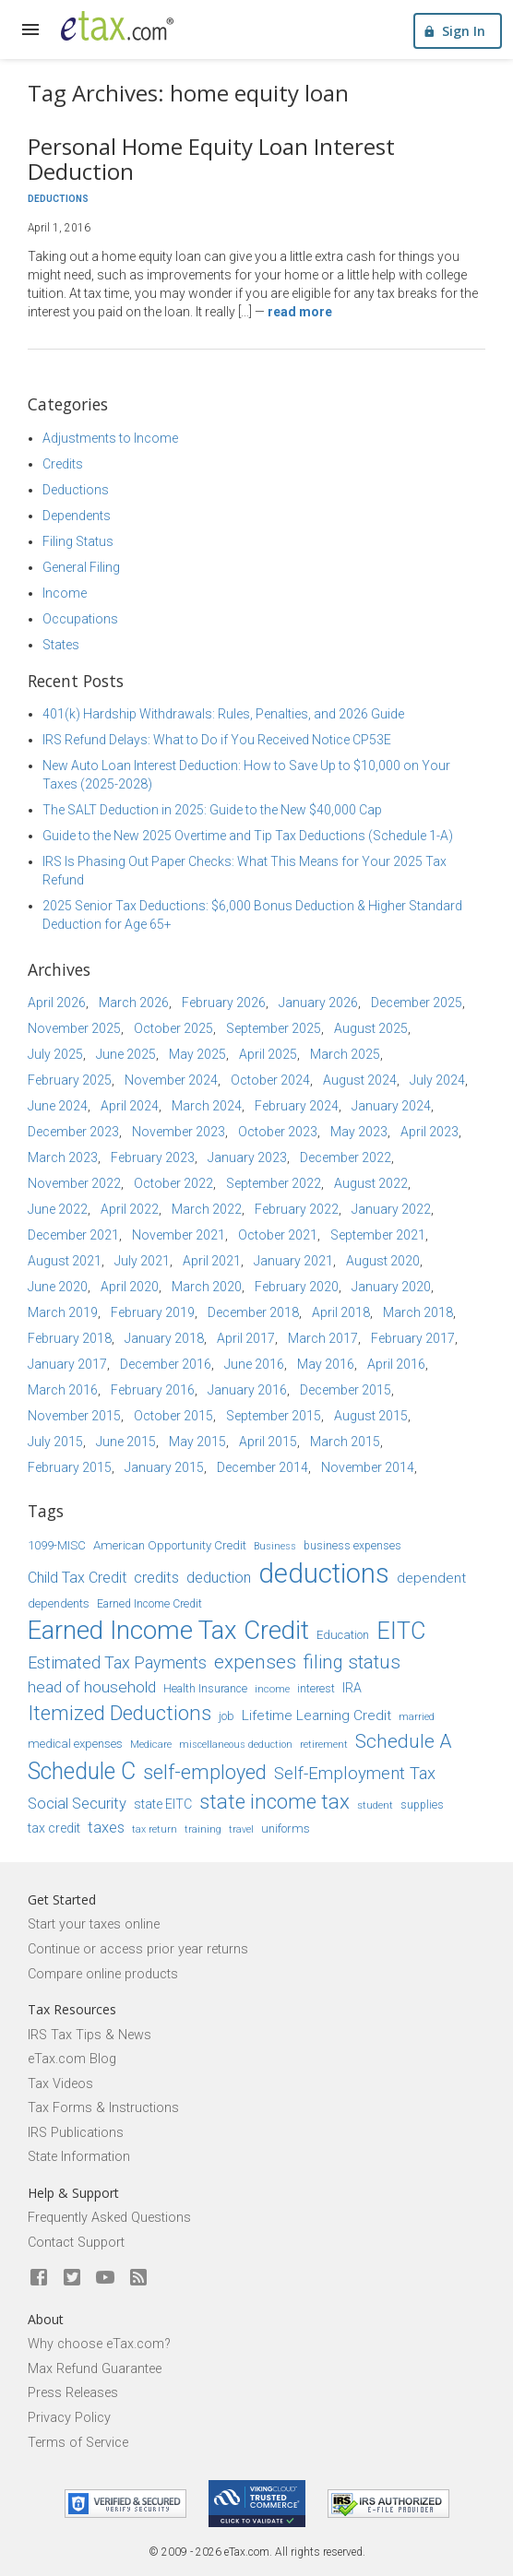 This screenshot has width=513, height=2576. What do you see at coordinates (119, 1713) in the screenshot?
I see `Itemized Deductions [Itemized Deductions (31 items)]` at bounding box center [119, 1713].